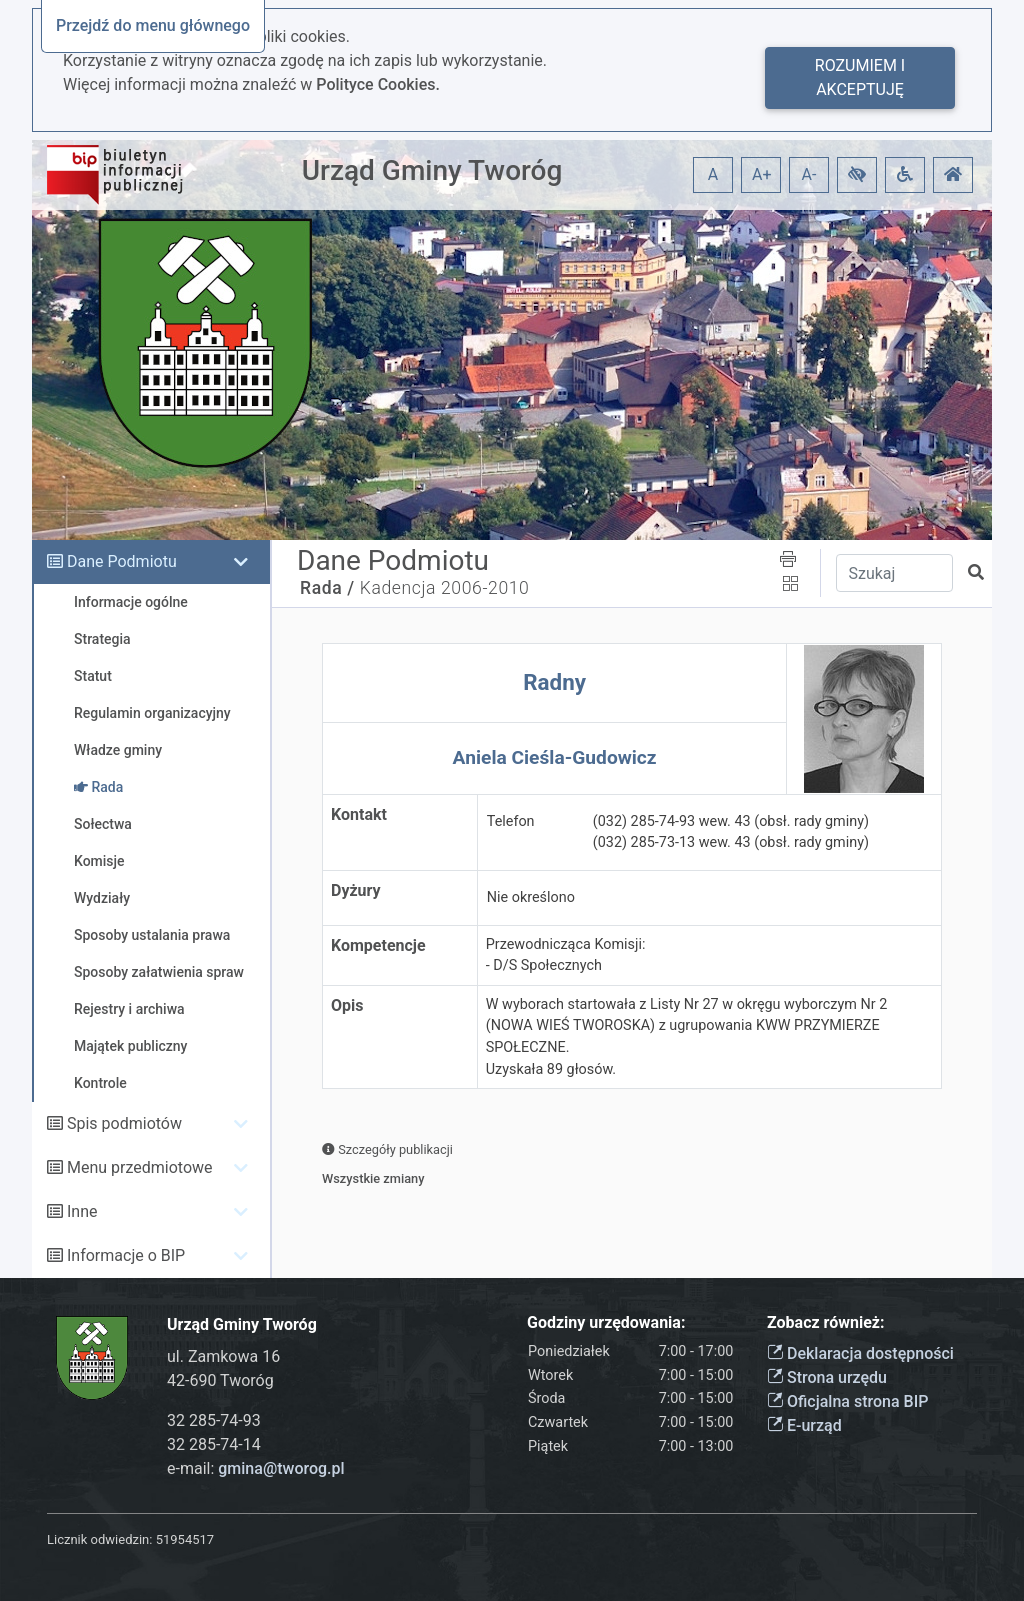 The width and height of the screenshot is (1024, 1601). Describe the element at coordinates (214, 1420) in the screenshot. I see `32 285-74-93` at that location.